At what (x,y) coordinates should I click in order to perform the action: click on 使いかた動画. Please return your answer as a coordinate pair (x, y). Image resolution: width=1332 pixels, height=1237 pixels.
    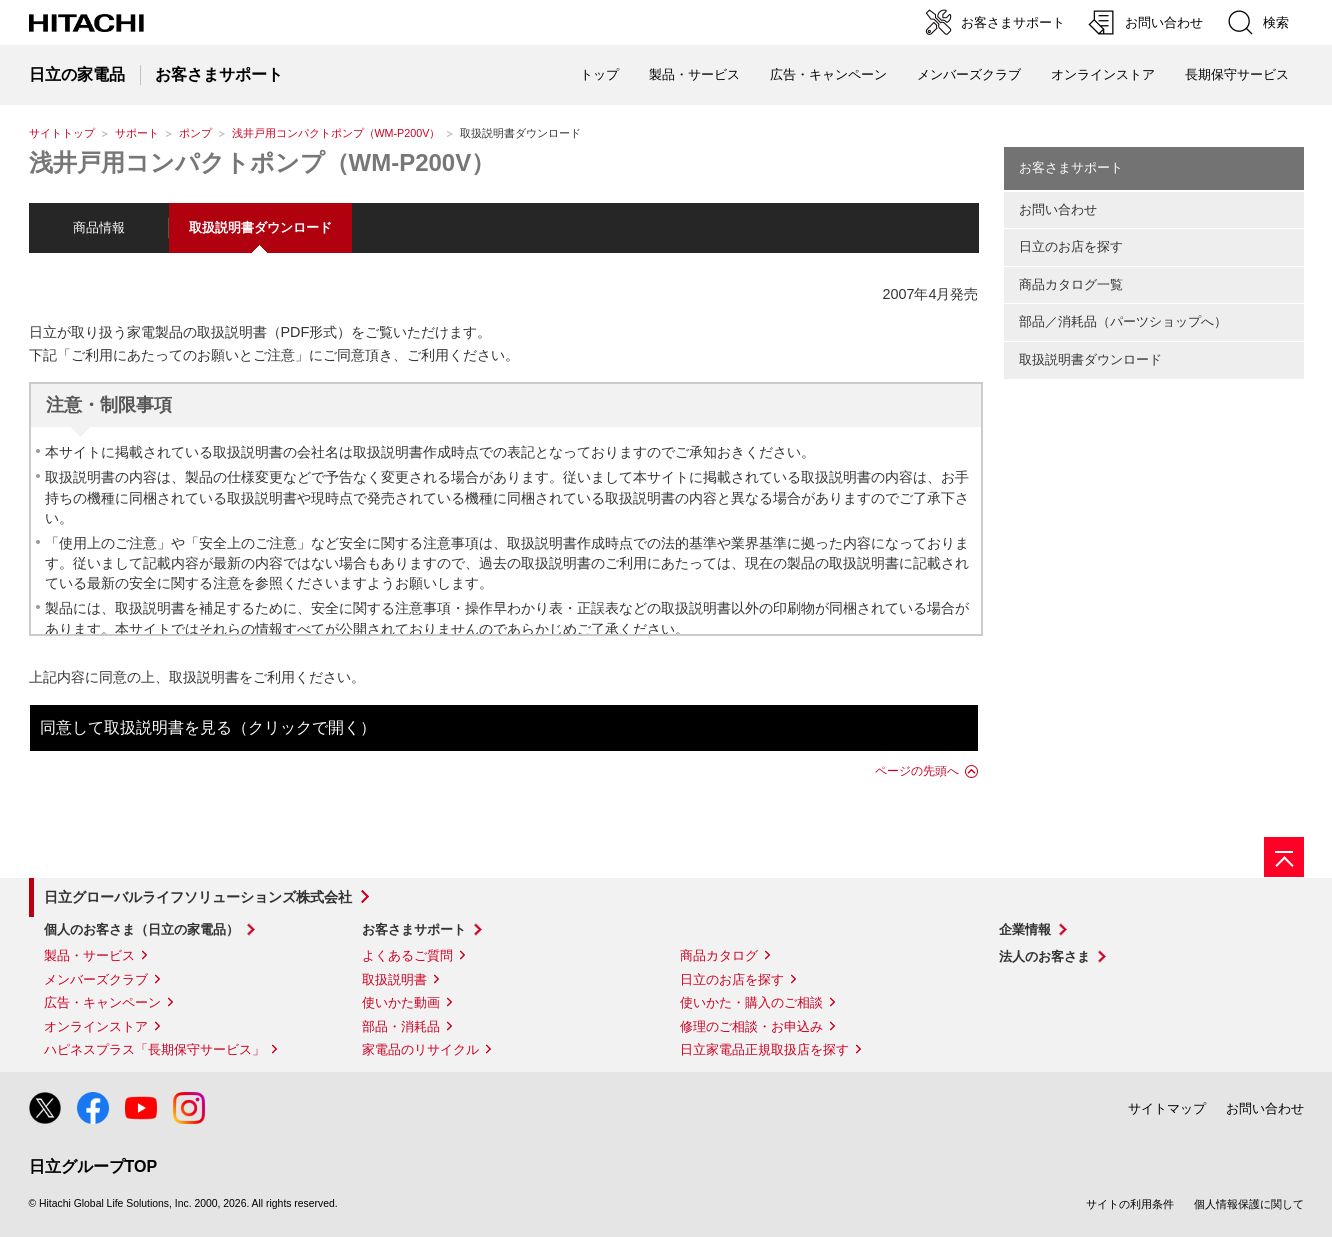
    Looking at the image, I should click on (401, 1002).